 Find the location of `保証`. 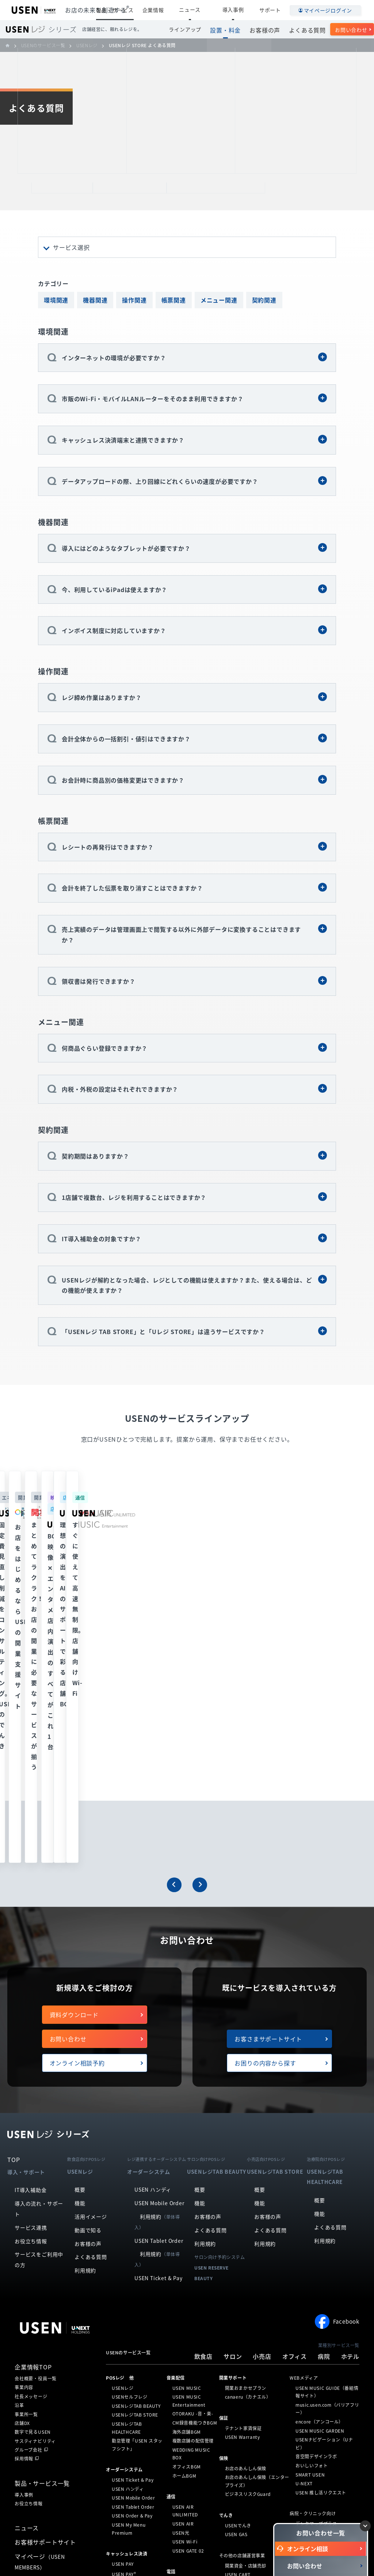

保証 is located at coordinates (223, 2165).